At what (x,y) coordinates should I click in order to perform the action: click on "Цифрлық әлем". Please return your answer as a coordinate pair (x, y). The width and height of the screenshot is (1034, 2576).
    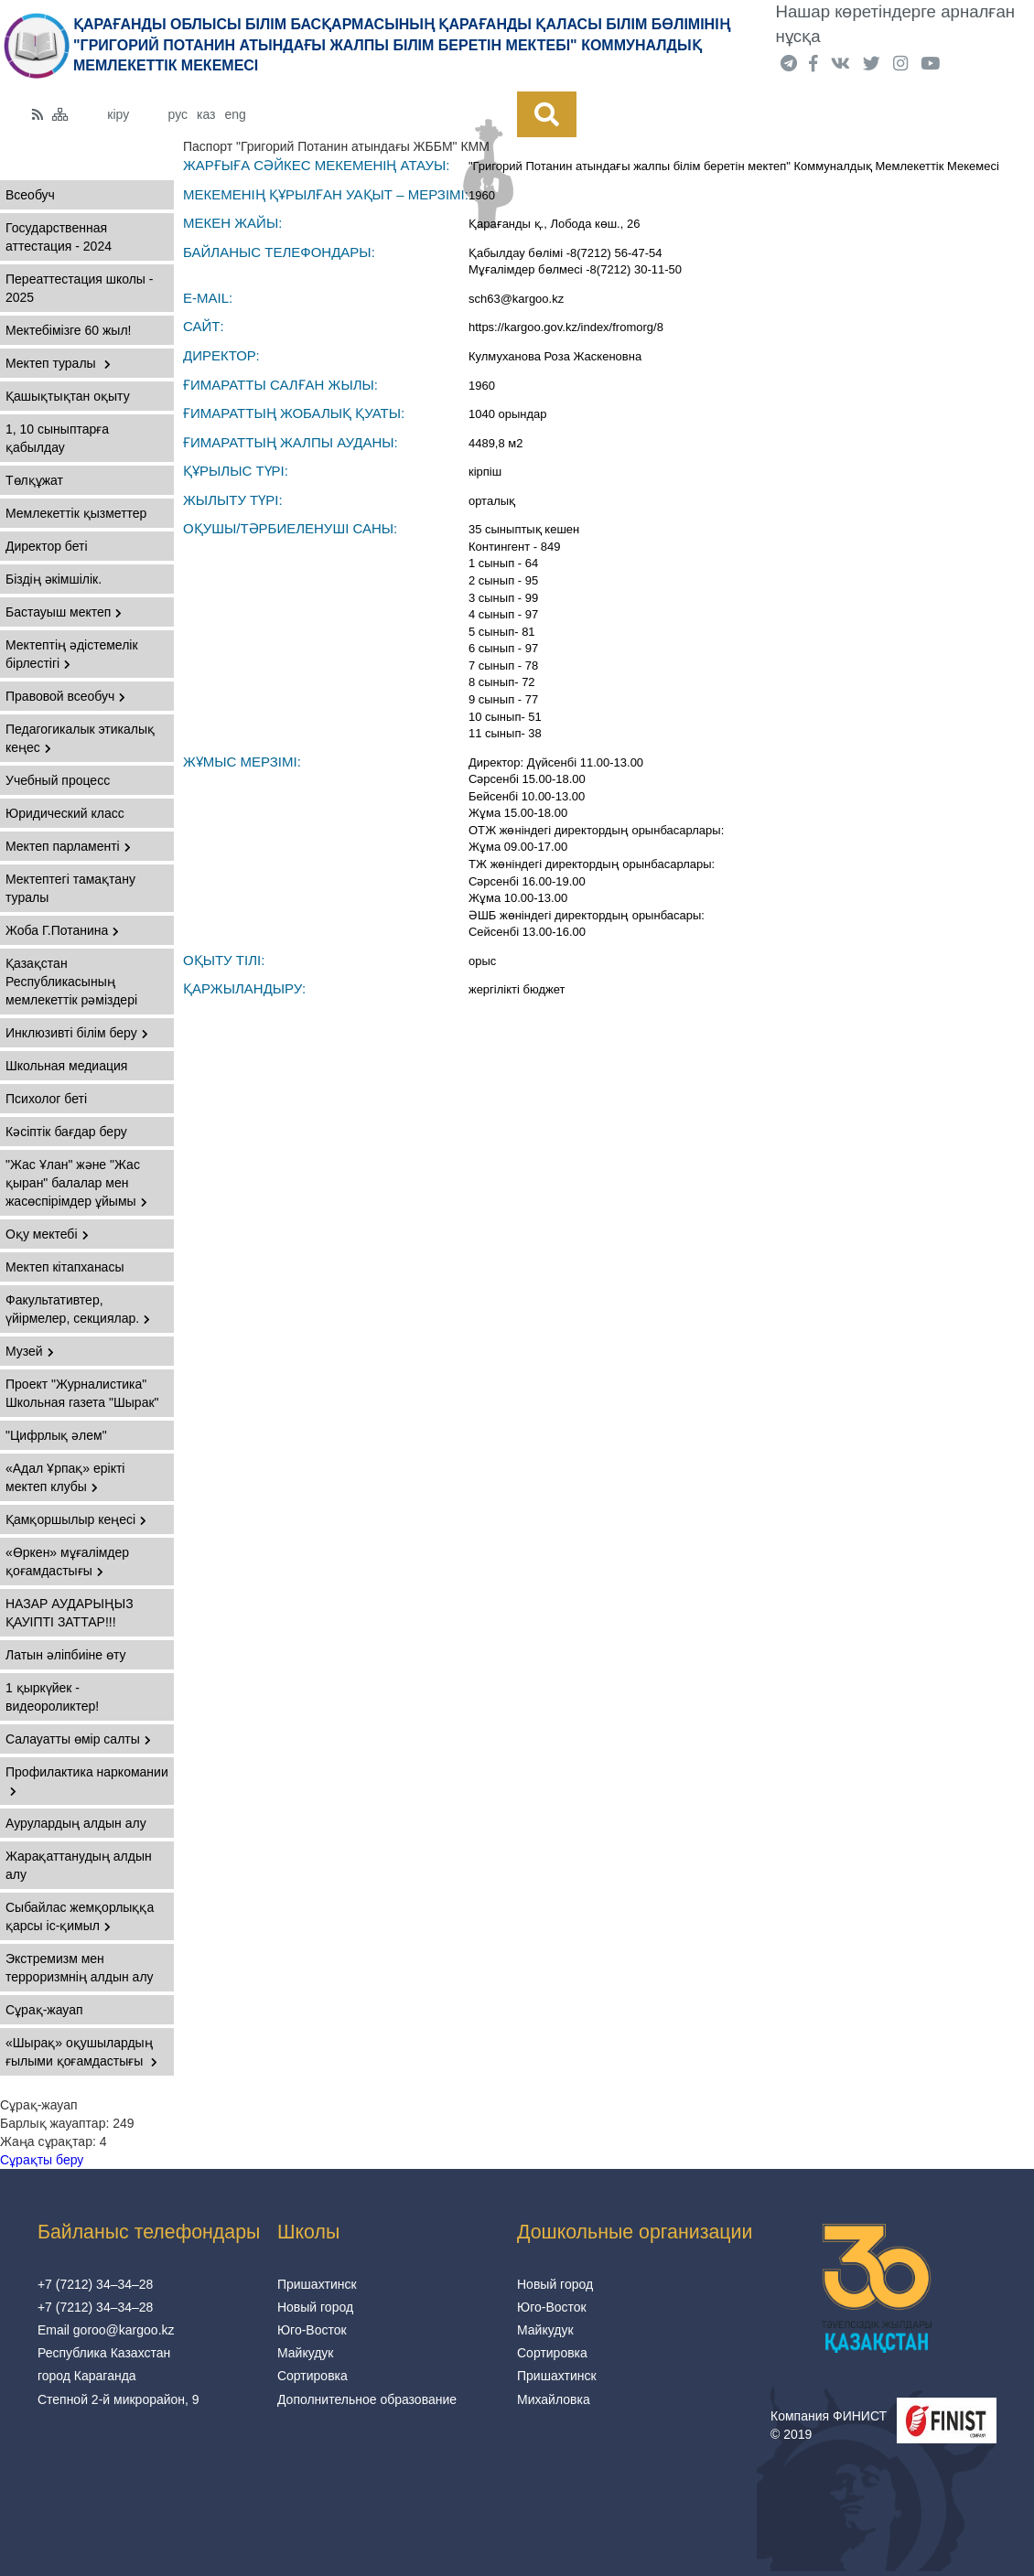
    Looking at the image, I should click on (56, 1435).